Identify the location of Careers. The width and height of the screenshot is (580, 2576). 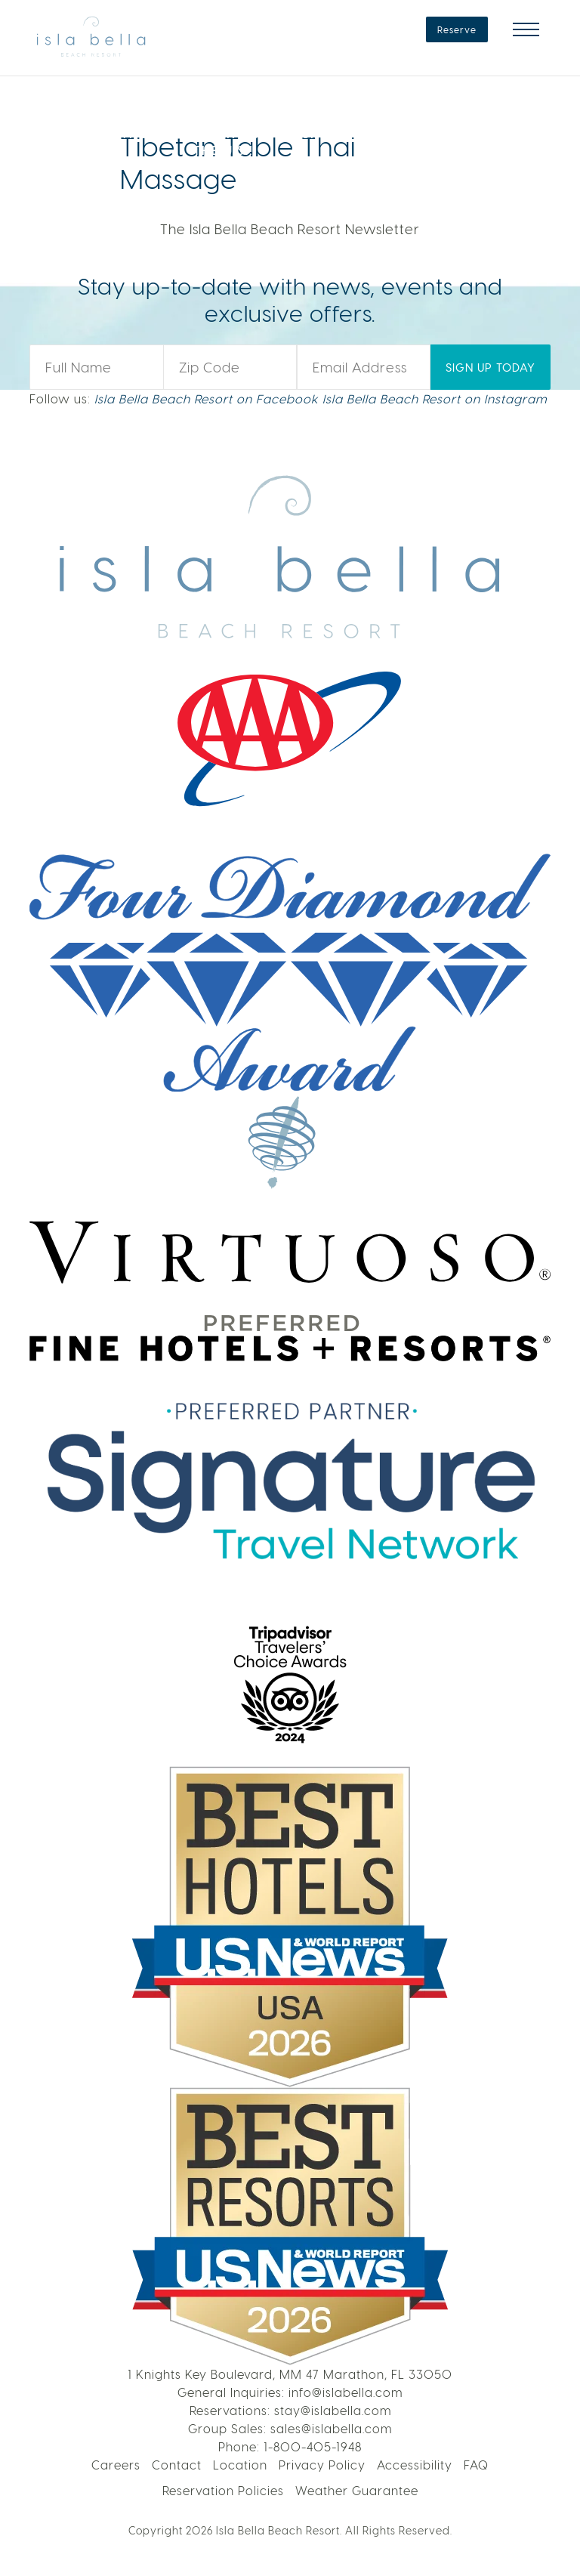
(115, 2464).